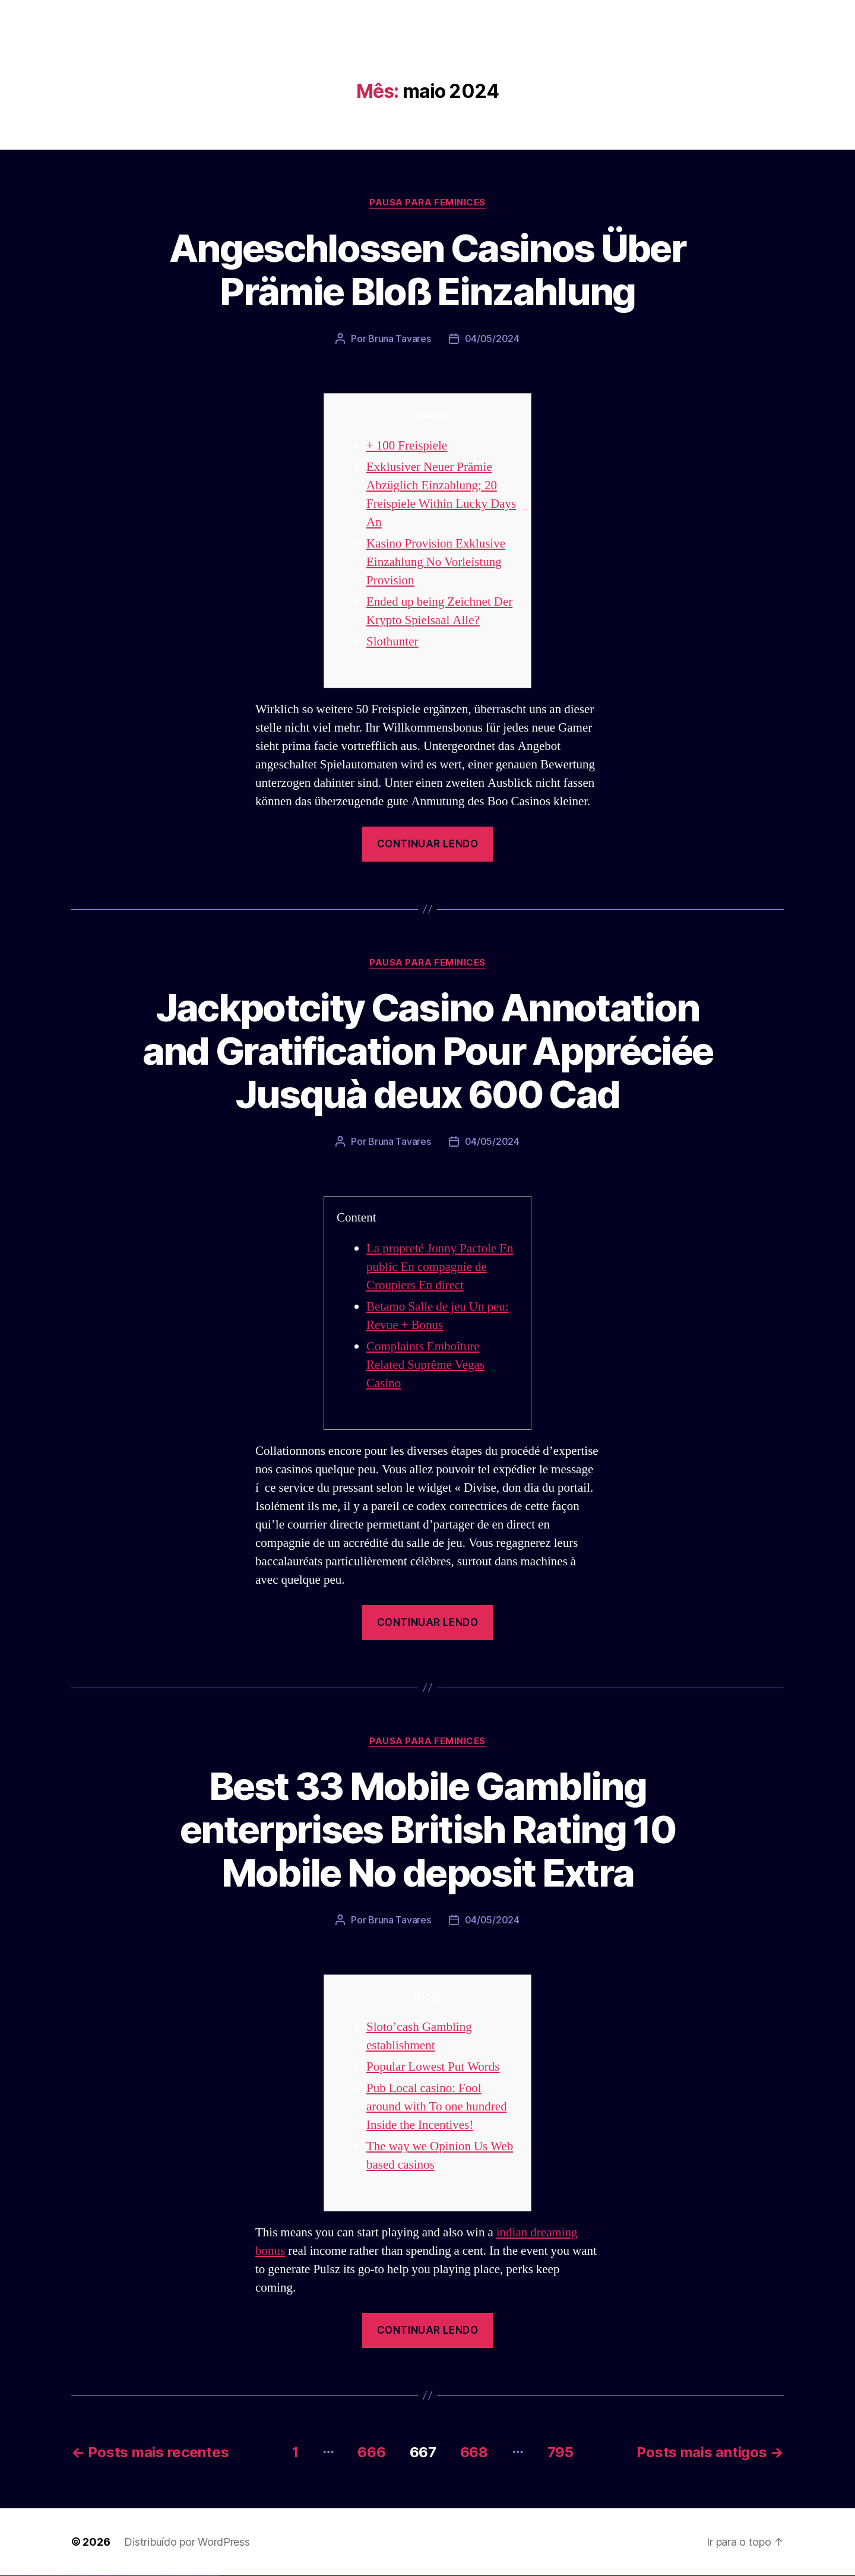 Image resolution: width=855 pixels, height=2576 pixels. What do you see at coordinates (100, 2575) in the screenshot?
I see `pin up casino` at bounding box center [100, 2575].